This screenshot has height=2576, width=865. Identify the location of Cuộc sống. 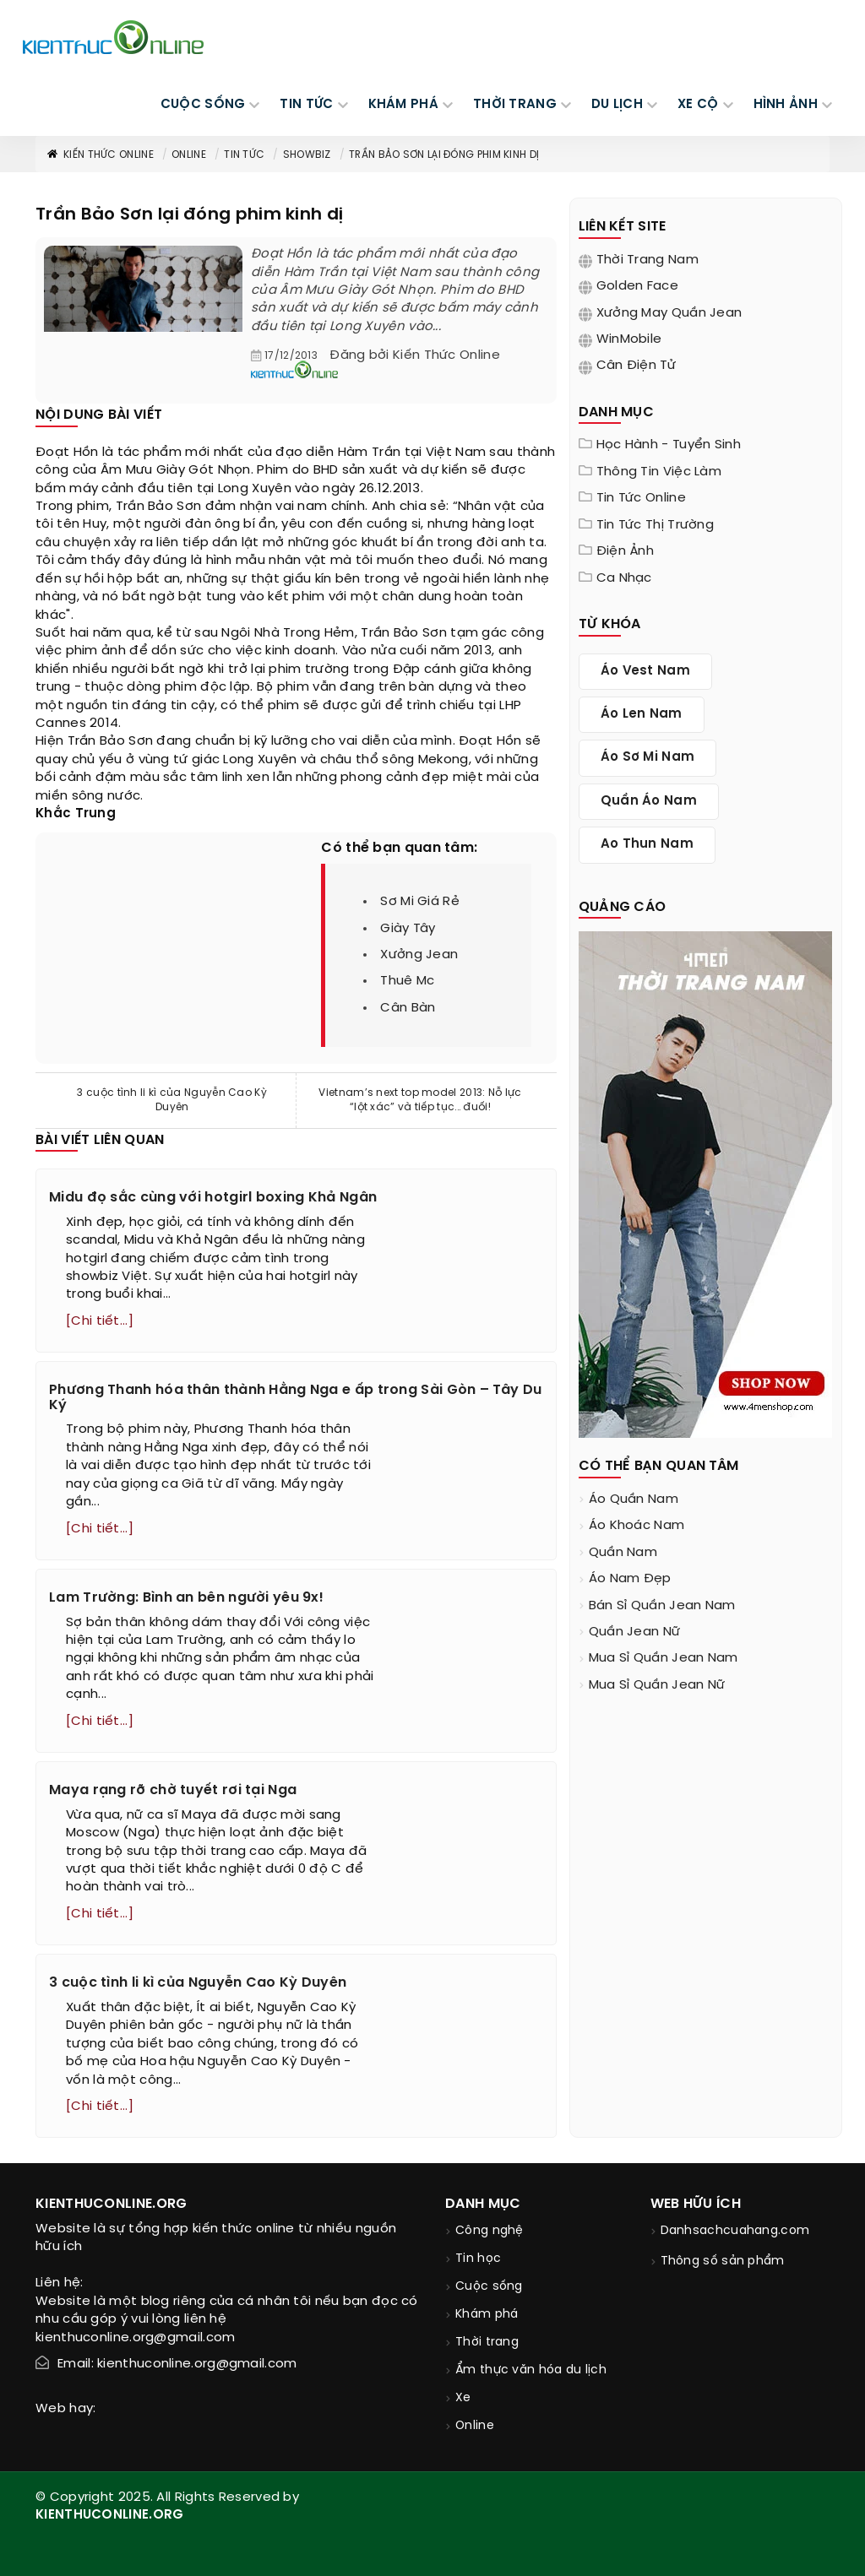
(489, 2286).